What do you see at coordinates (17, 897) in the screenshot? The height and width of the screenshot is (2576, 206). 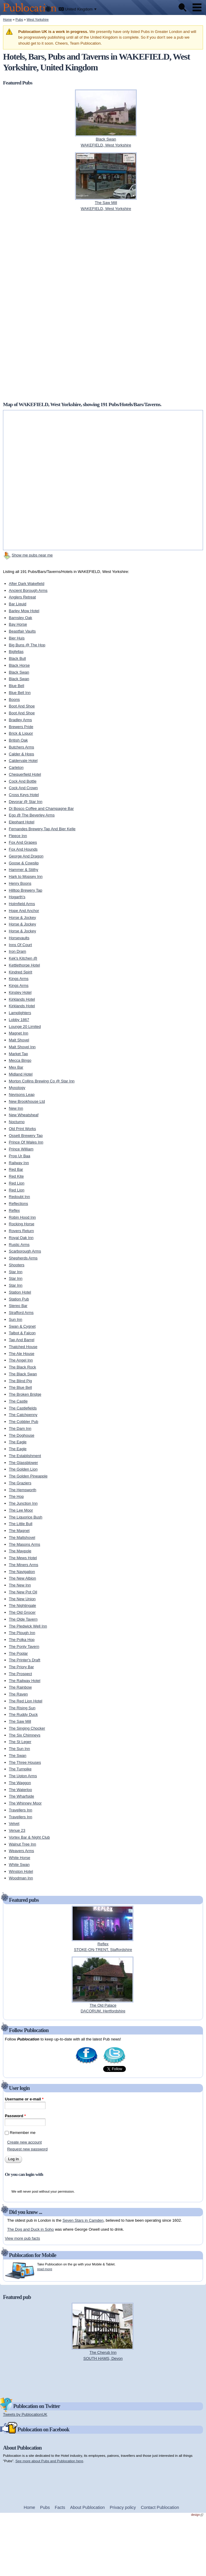 I see `Hogarth's` at bounding box center [17, 897].